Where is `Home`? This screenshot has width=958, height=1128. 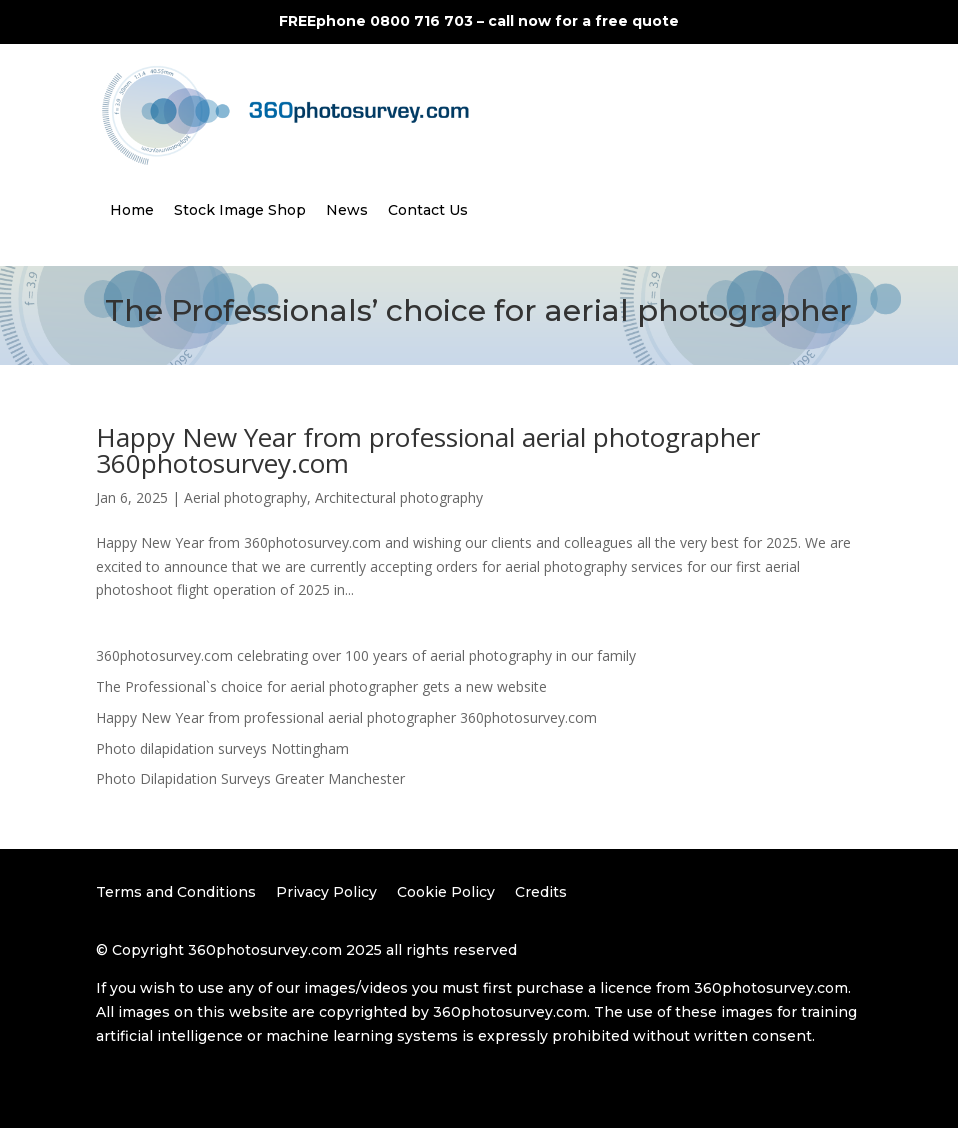 Home is located at coordinates (132, 210).